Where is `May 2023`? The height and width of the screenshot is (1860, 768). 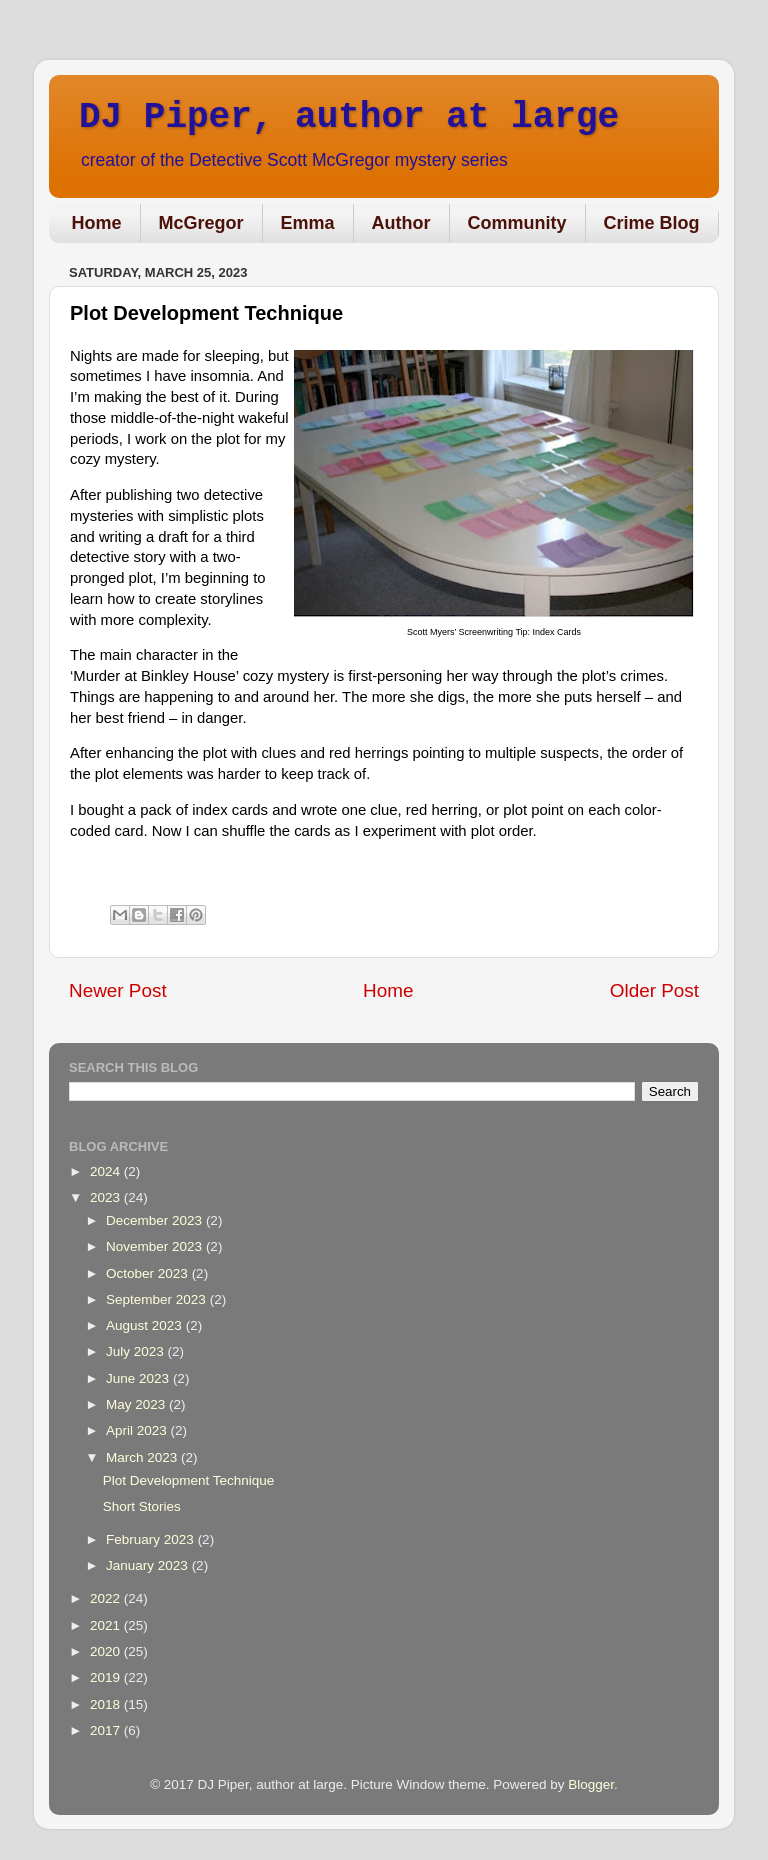 May 2023 is located at coordinates (137, 1404).